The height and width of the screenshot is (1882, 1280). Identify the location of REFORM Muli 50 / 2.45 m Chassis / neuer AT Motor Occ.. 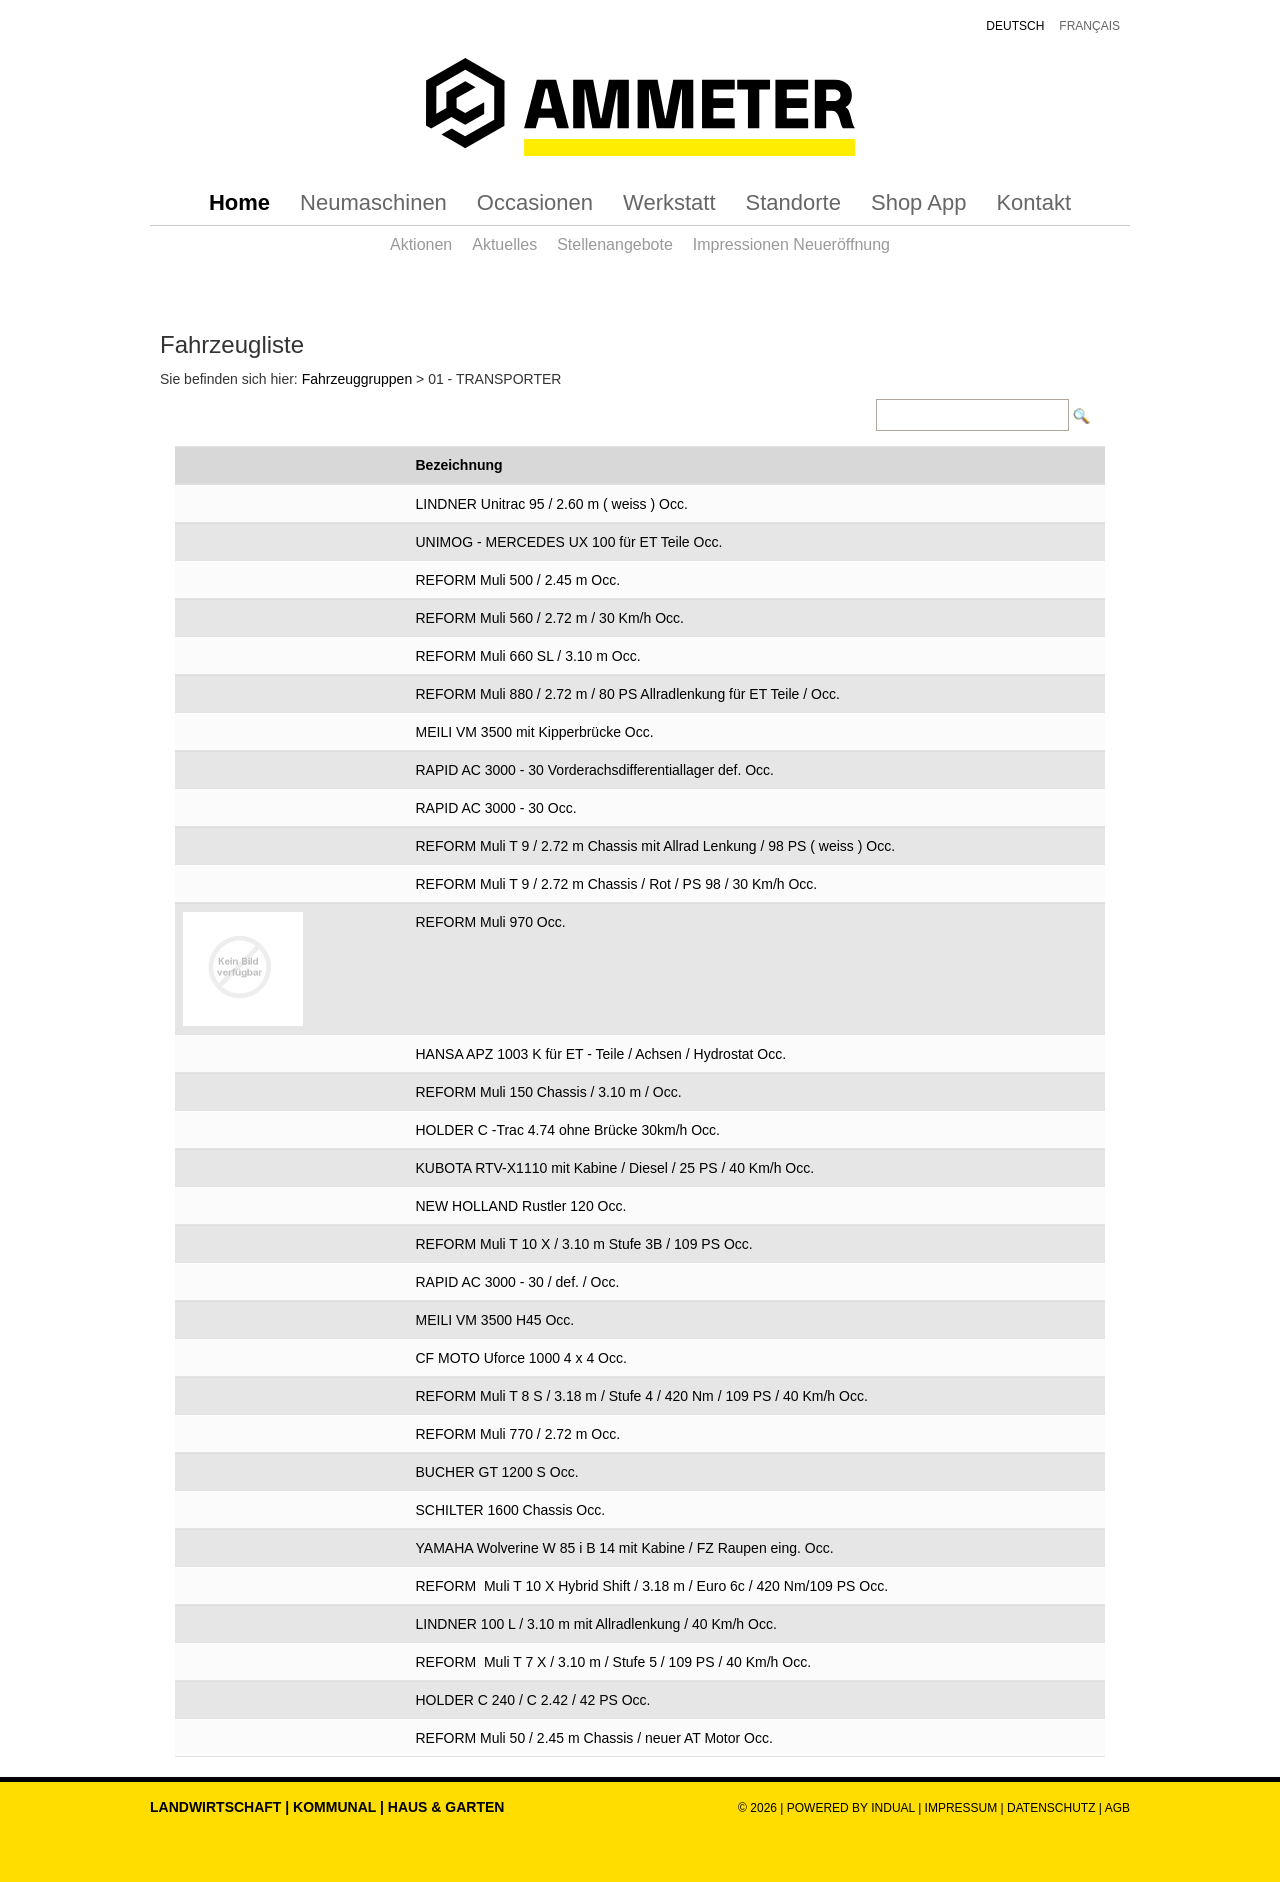
(594, 1738).